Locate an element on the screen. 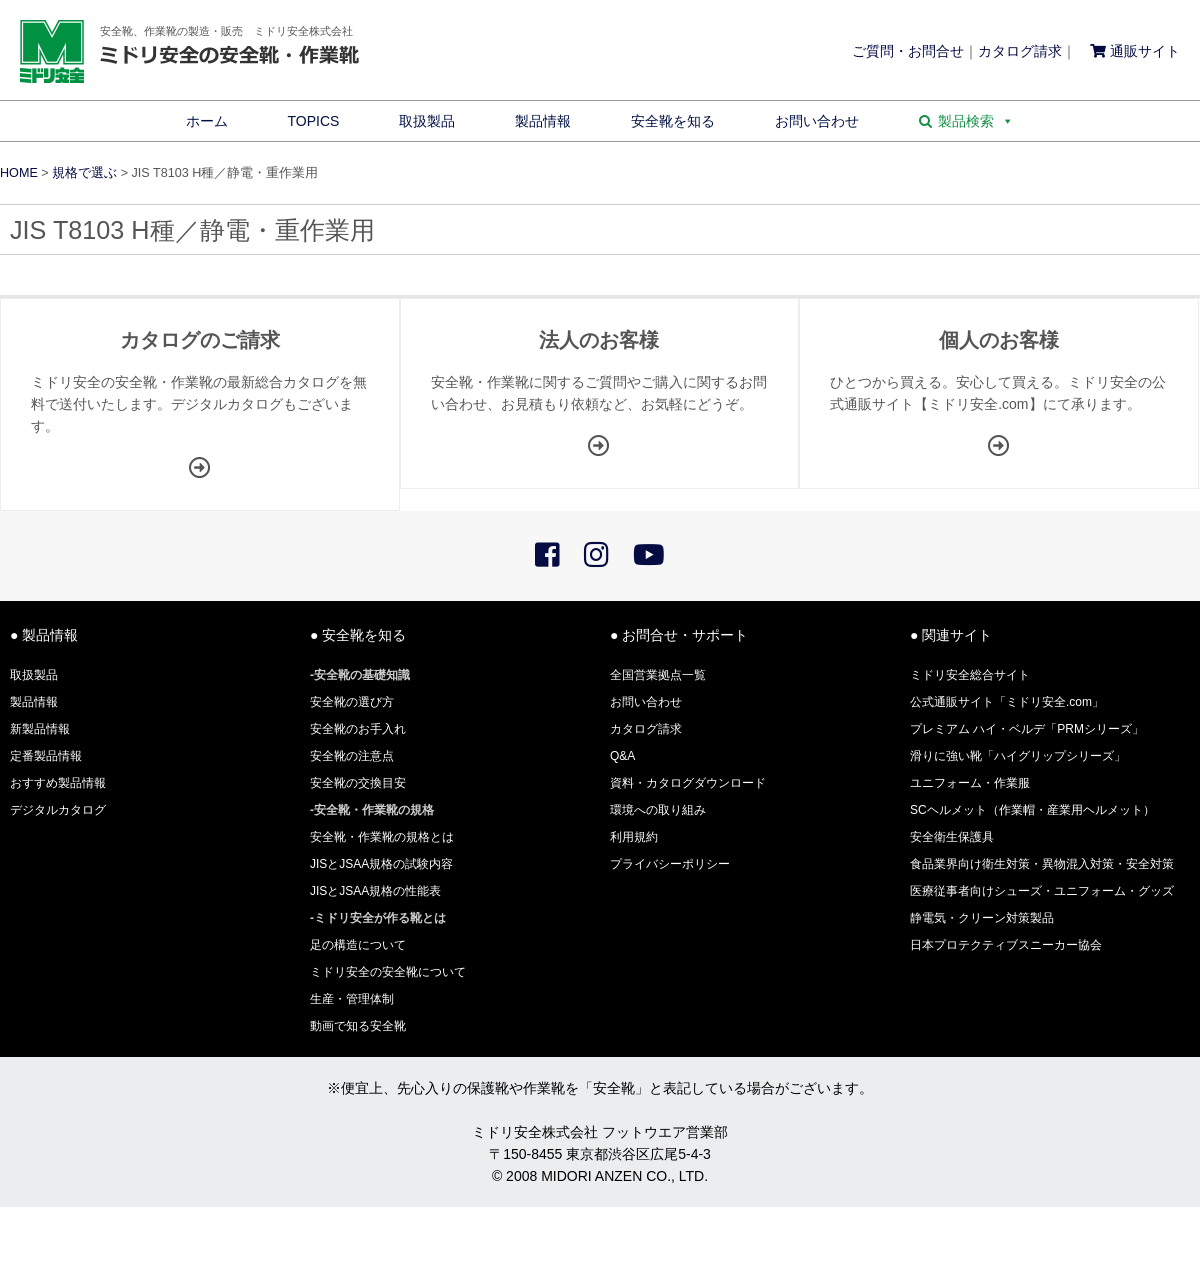 The image size is (1200, 1269). TOPICS is located at coordinates (314, 121).